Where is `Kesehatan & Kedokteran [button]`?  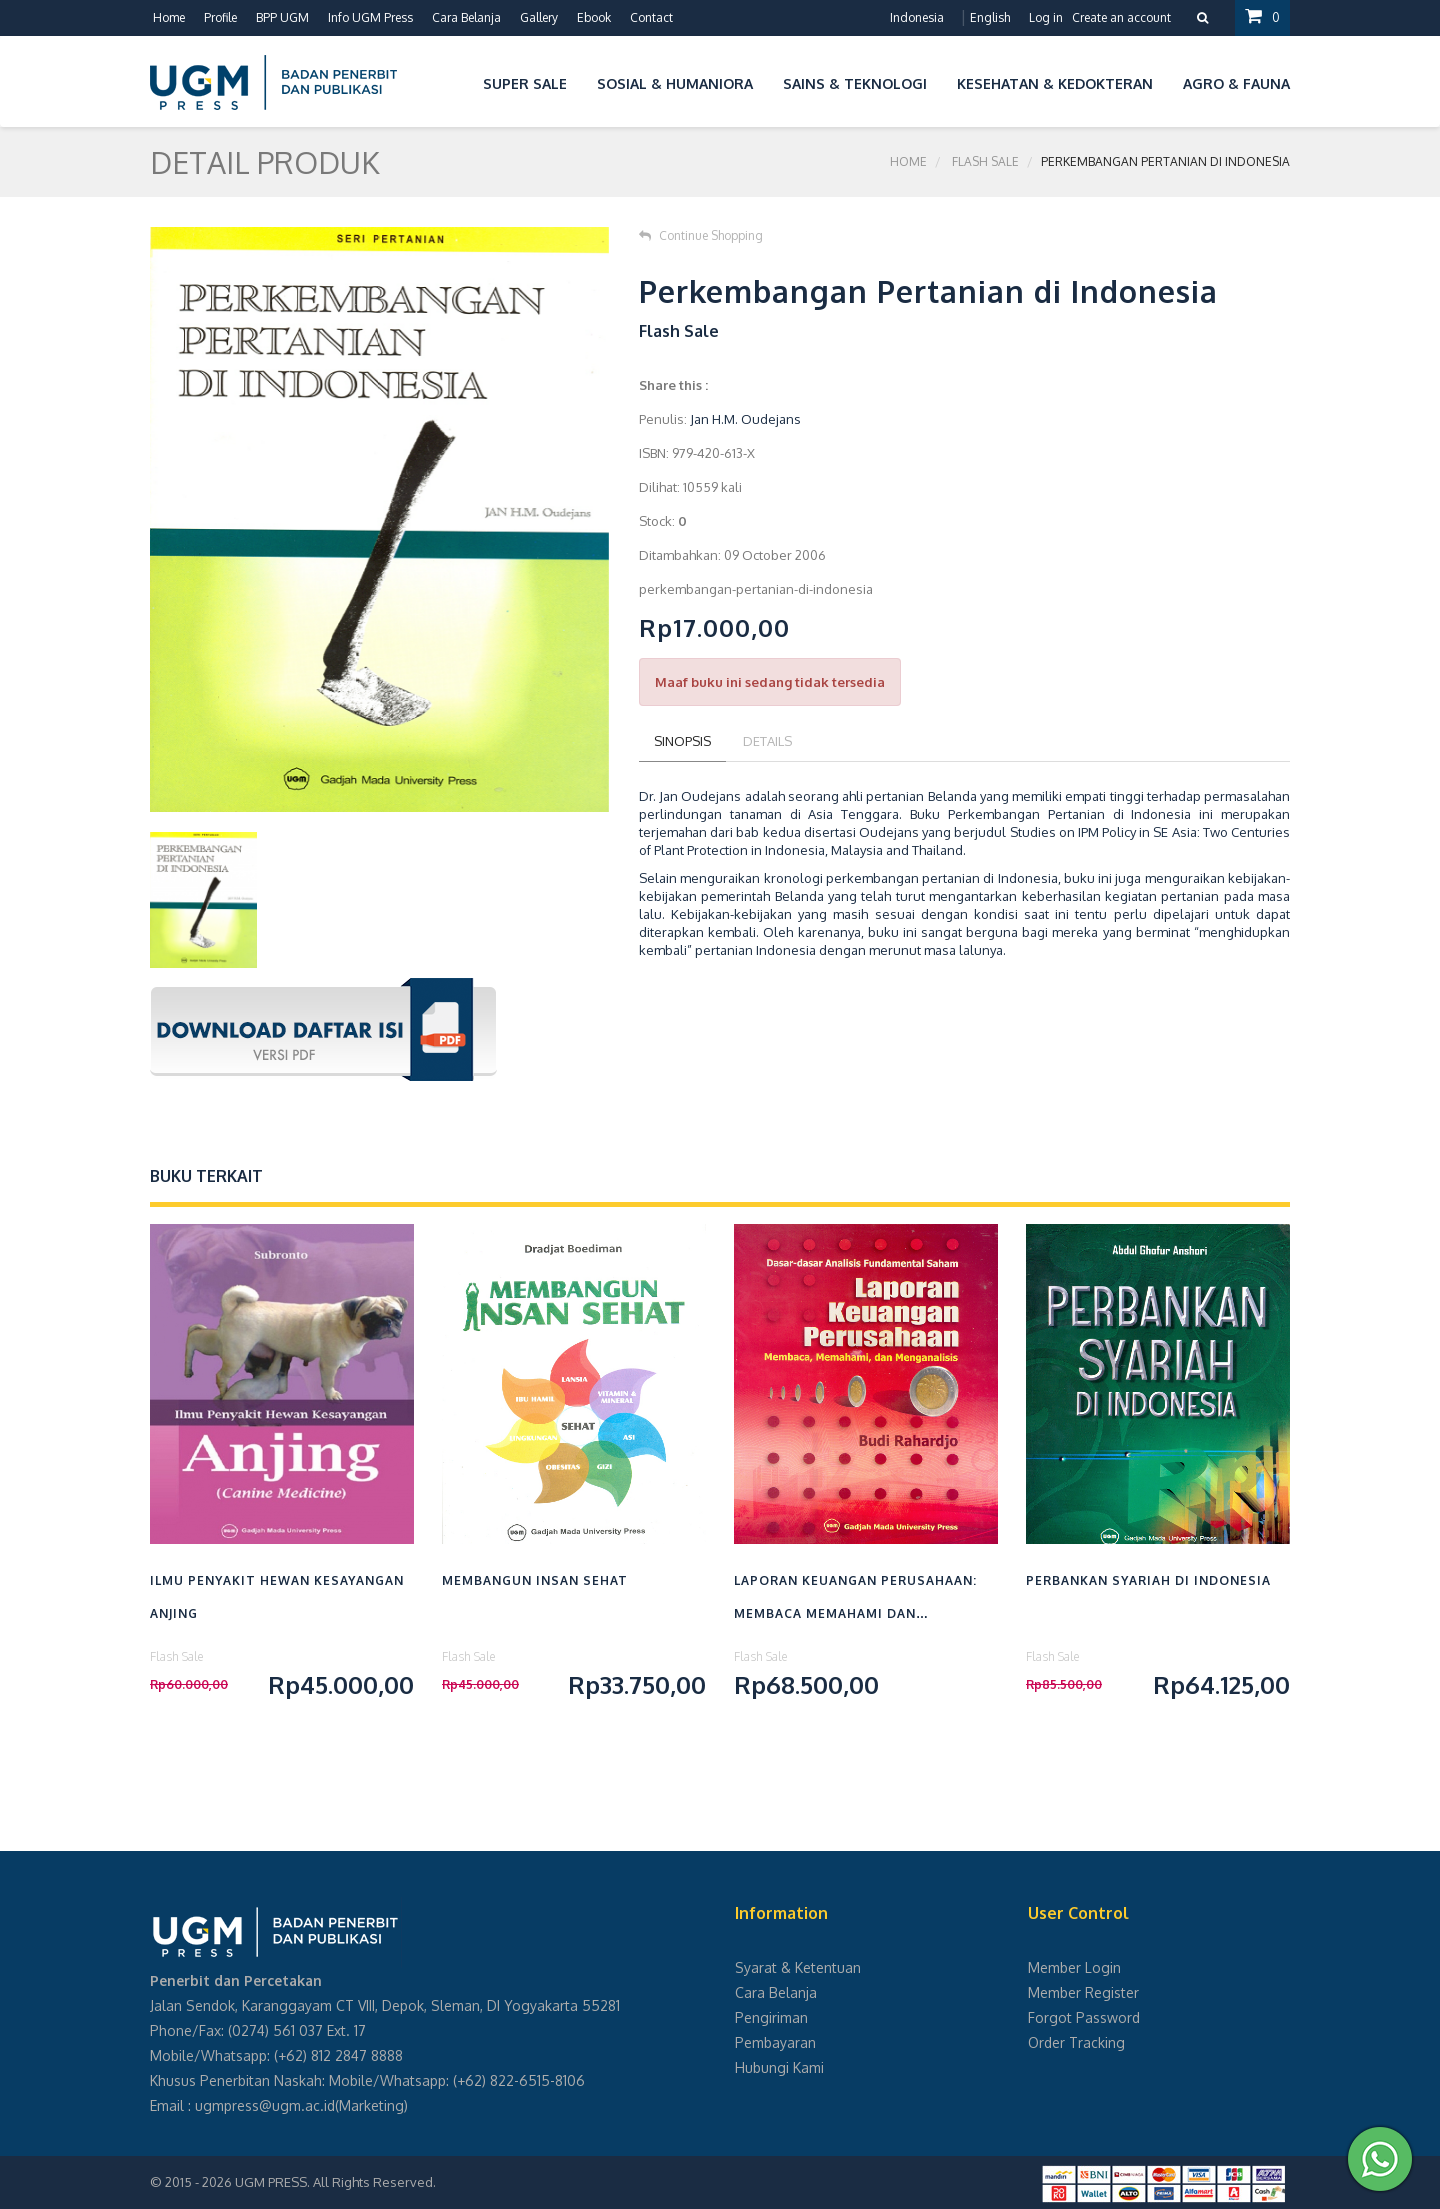 Kesehatan & Kedokteran [button] is located at coordinates (1055, 83).